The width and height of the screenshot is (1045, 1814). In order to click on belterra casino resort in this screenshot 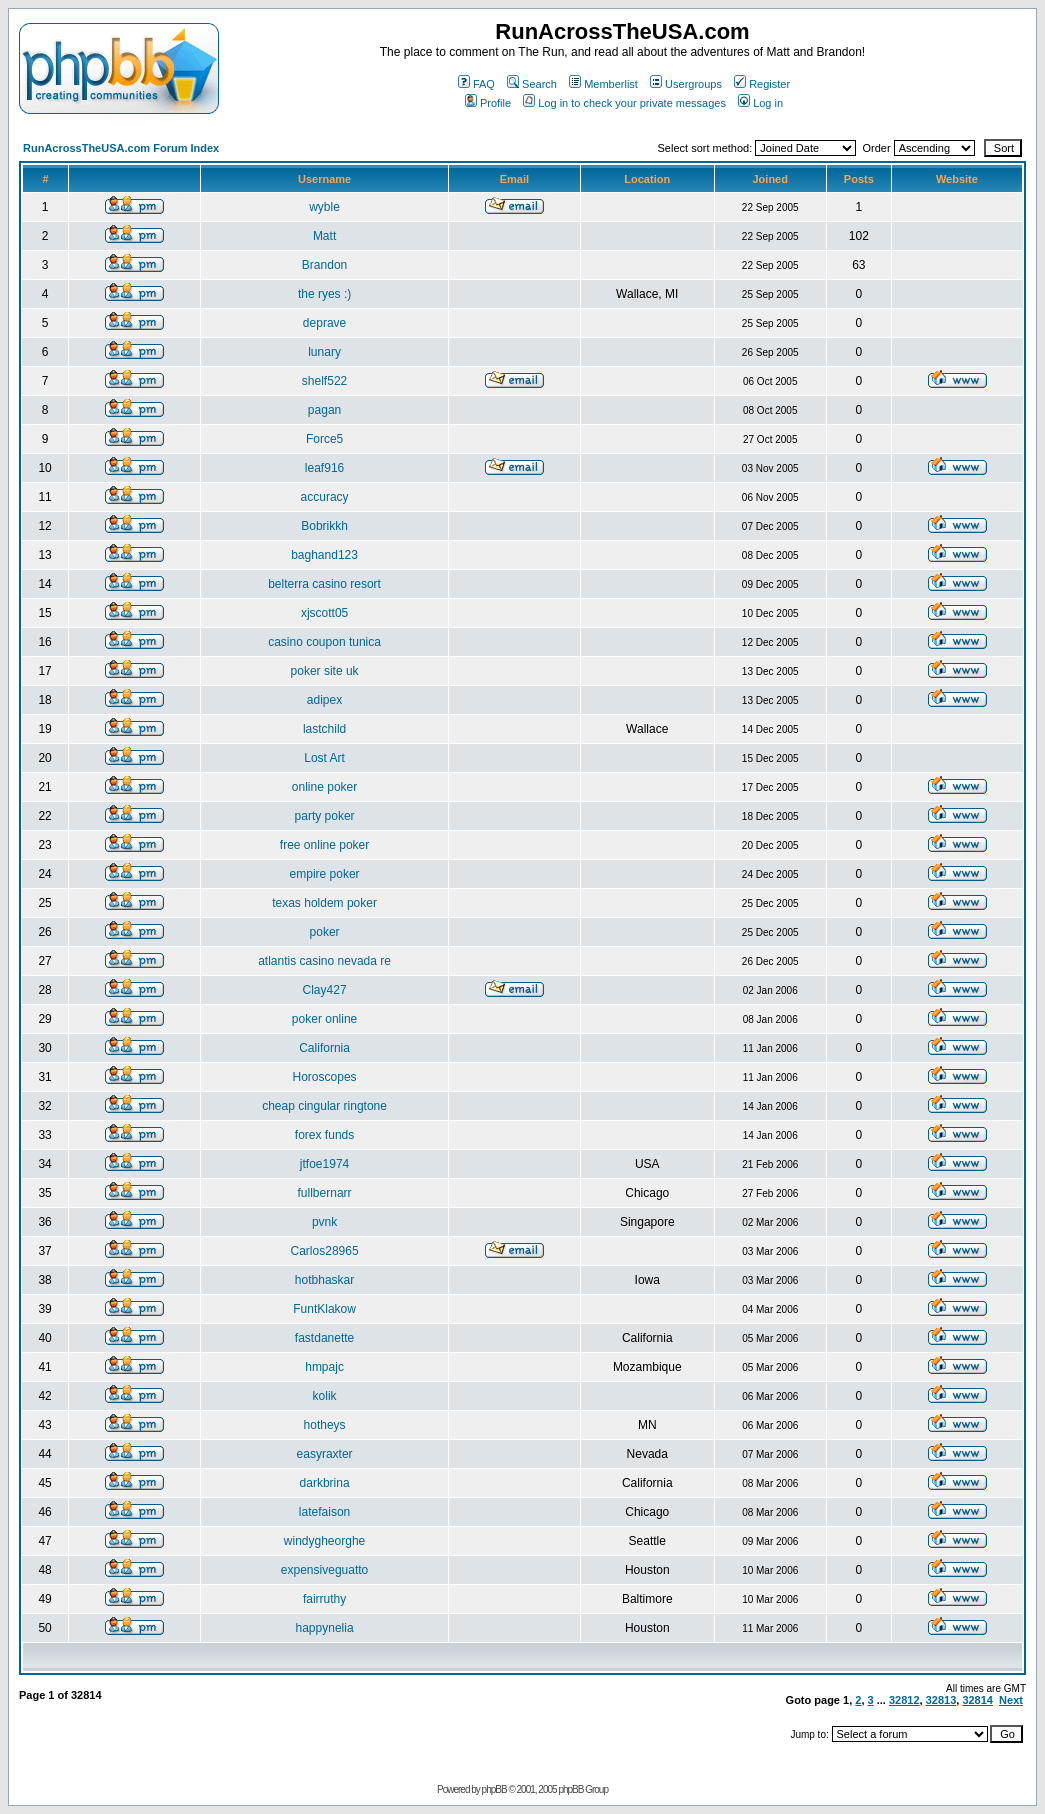, I will do `click(324, 584)`.